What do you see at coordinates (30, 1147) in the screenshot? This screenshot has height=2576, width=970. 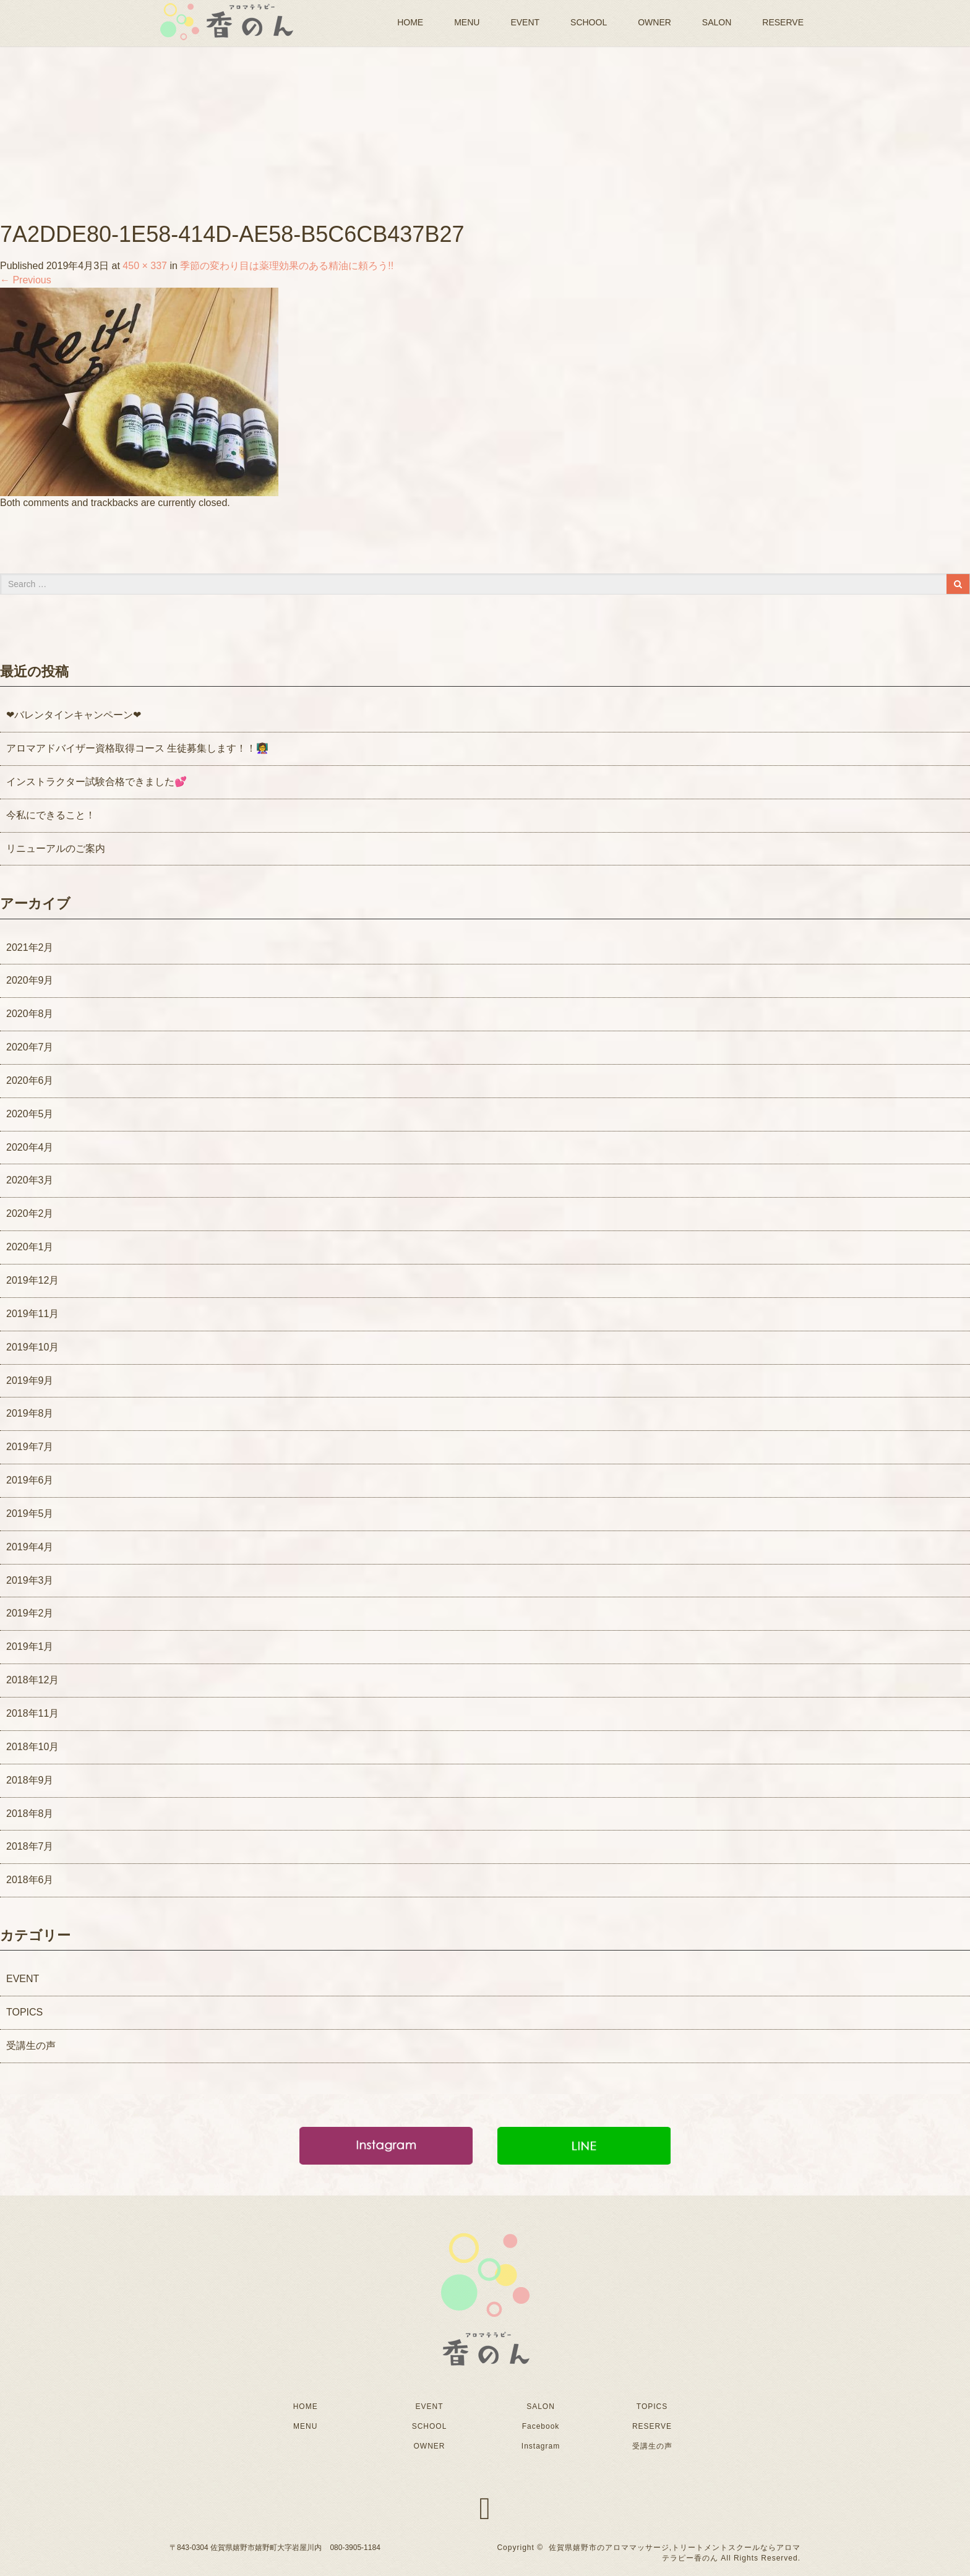 I see `2020年4月` at bounding box center [30, 1147].